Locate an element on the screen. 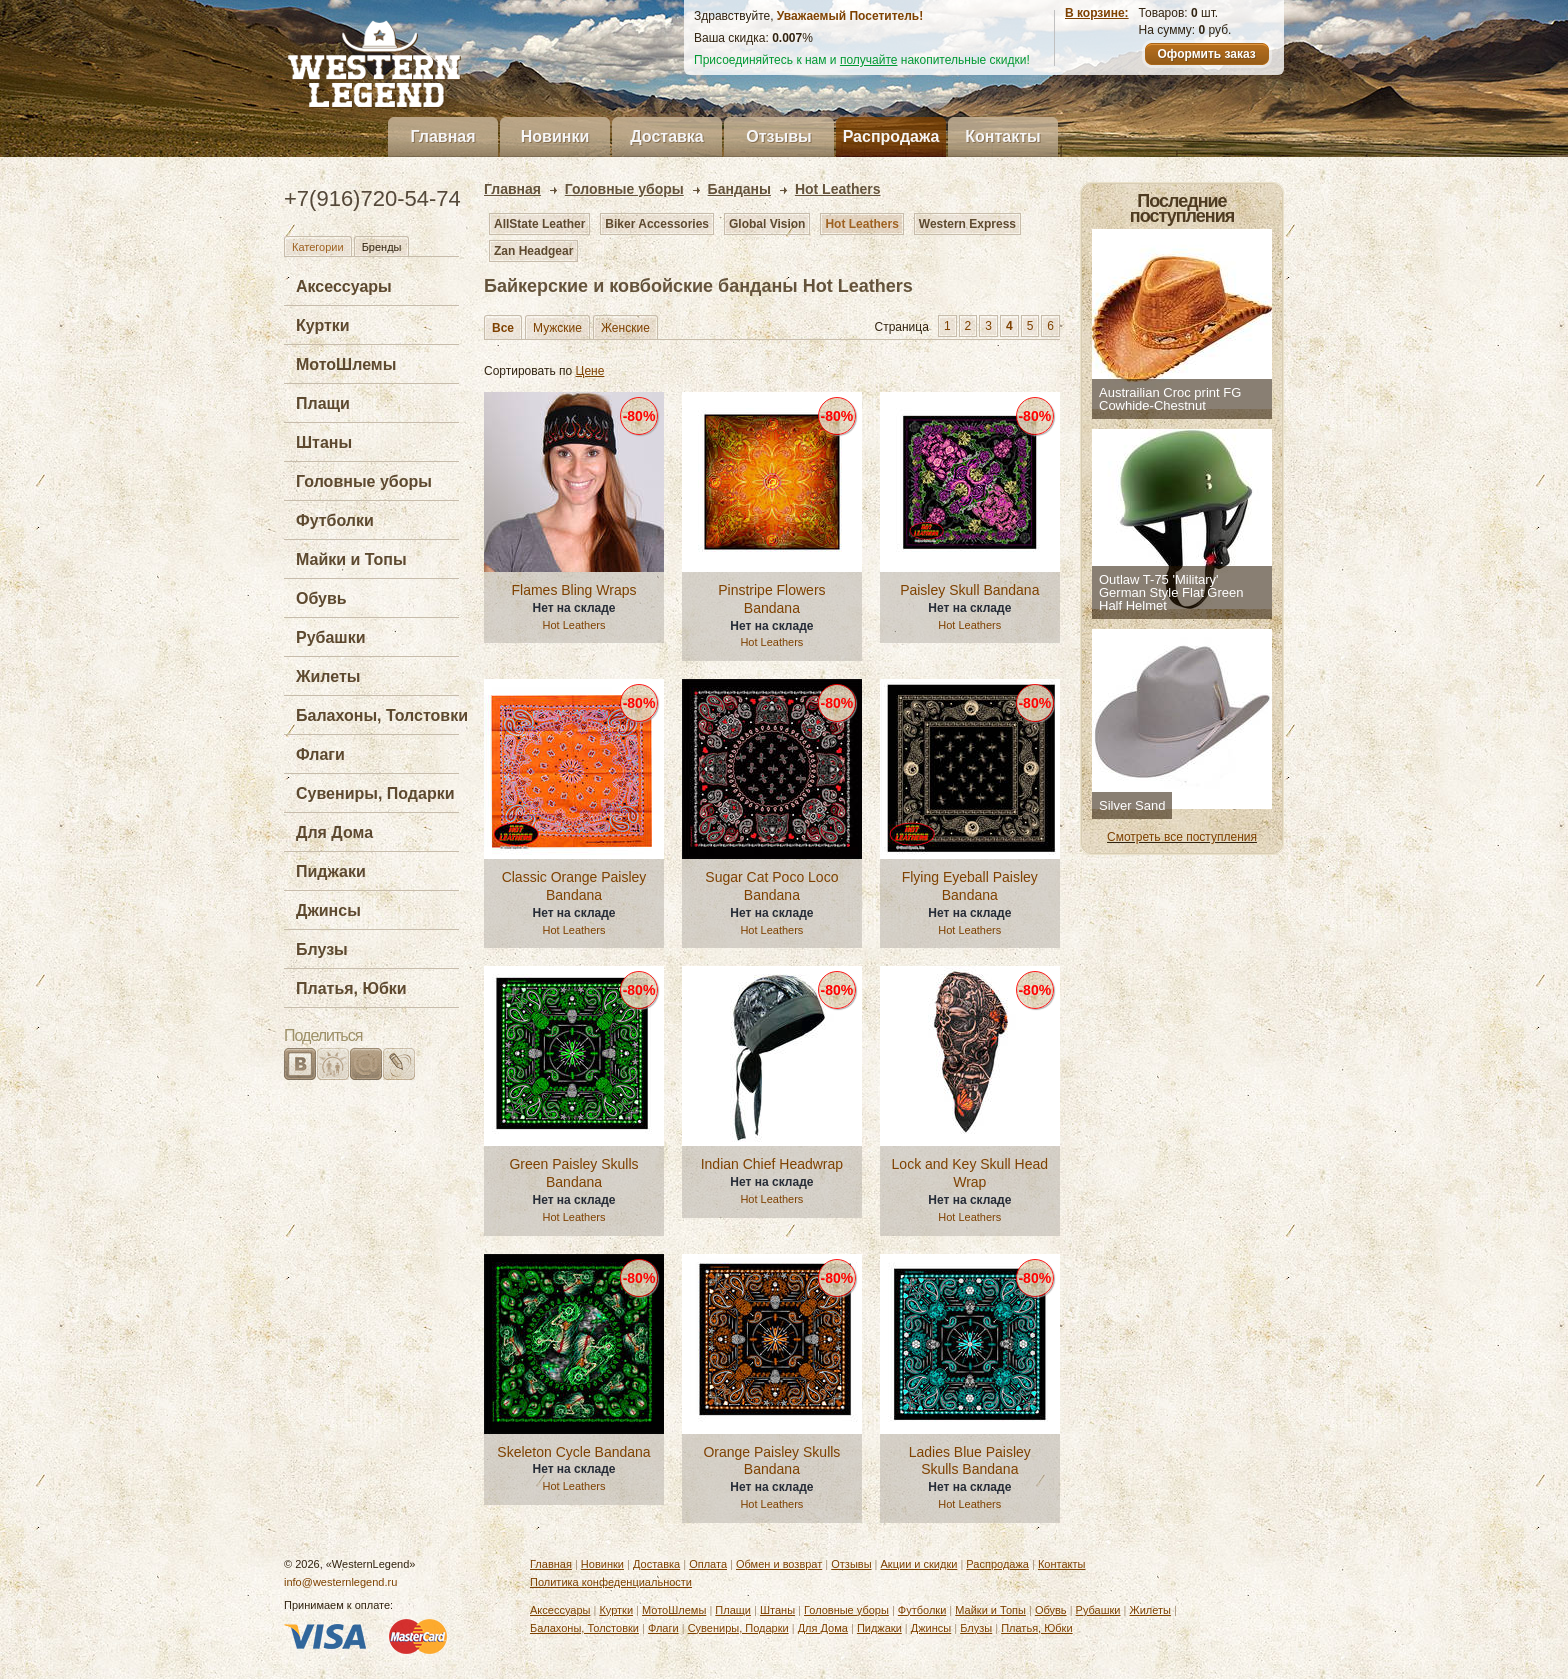 The height and width of the screenshot is (1679, 1568). Обувь is located at coordinates (321, 598).